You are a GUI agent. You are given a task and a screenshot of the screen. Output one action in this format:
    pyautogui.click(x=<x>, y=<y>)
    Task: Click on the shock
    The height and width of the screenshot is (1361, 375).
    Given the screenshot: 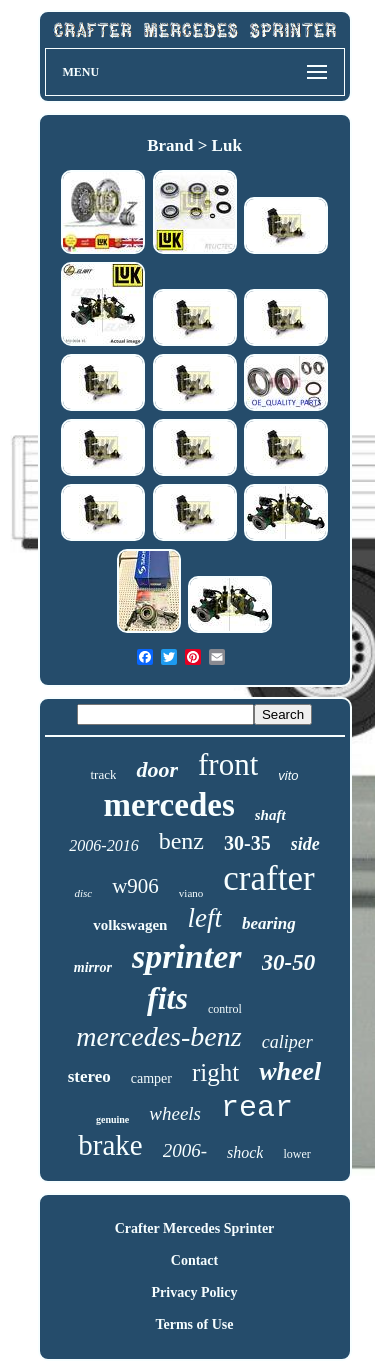 What is the action you would take?
    pyautogui.click(x=245, y=1152)
    